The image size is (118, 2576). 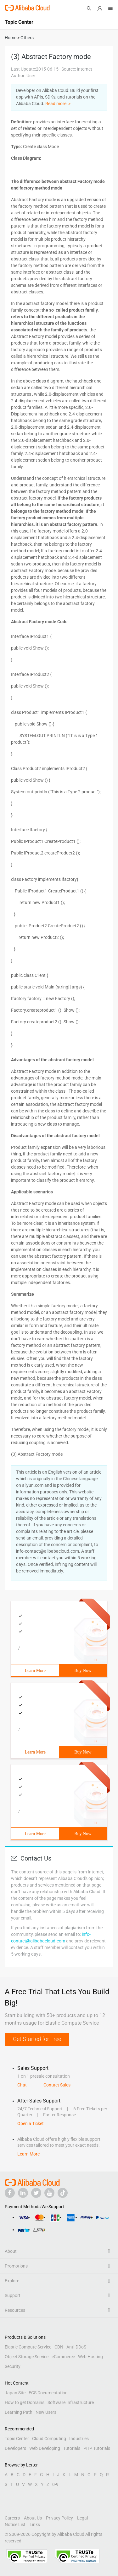 What do you see at coordinates (90, 2356) in the screenshot?
I see `Web Hosting` at bounding box center [90, 2356].